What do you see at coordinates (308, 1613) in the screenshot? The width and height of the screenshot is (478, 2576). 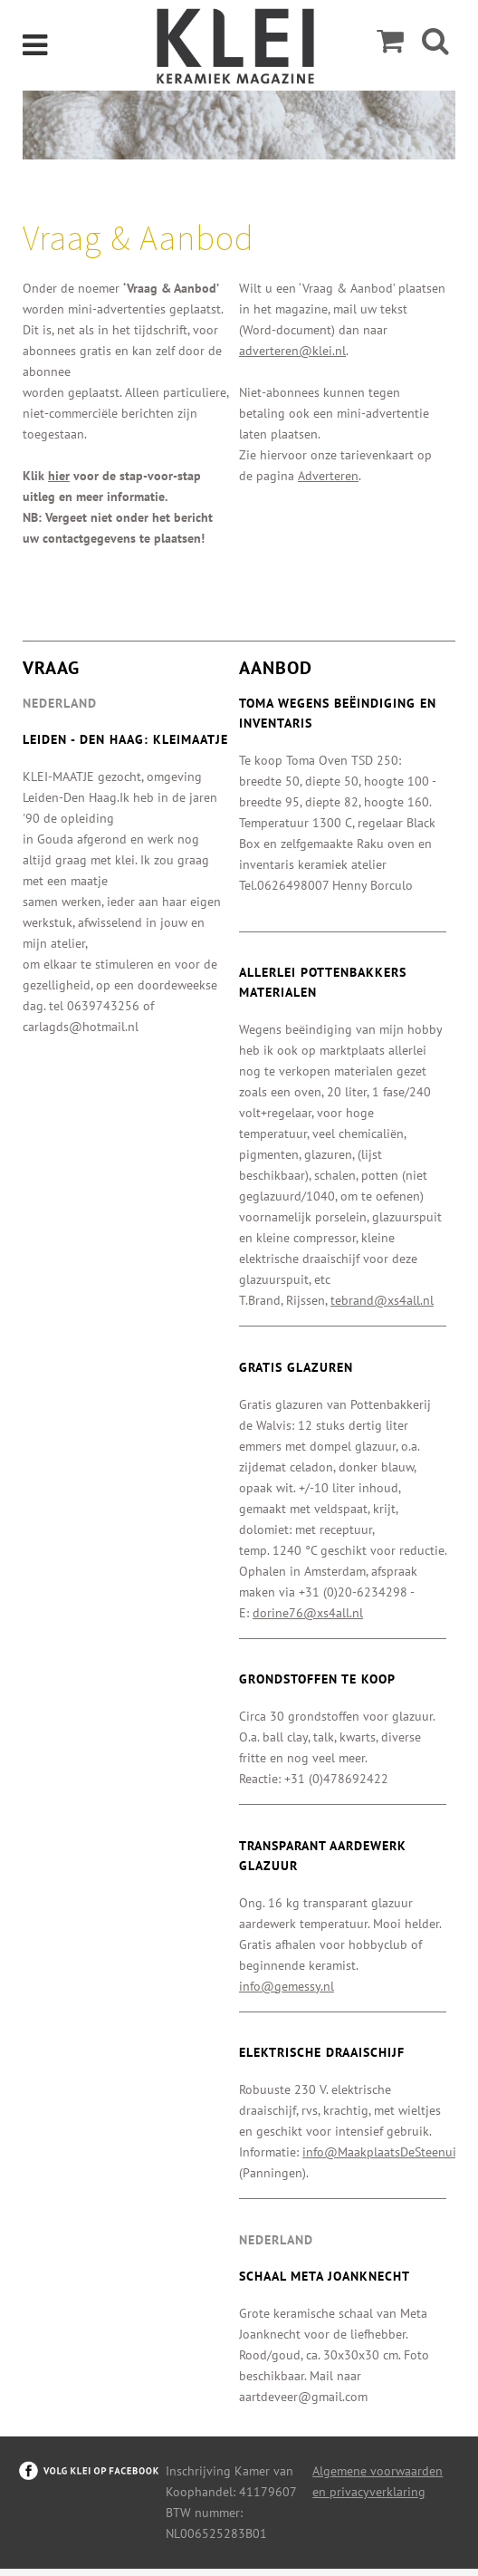 I see `dorine76@xs4all.nl` at bounding box center [308, 1613].